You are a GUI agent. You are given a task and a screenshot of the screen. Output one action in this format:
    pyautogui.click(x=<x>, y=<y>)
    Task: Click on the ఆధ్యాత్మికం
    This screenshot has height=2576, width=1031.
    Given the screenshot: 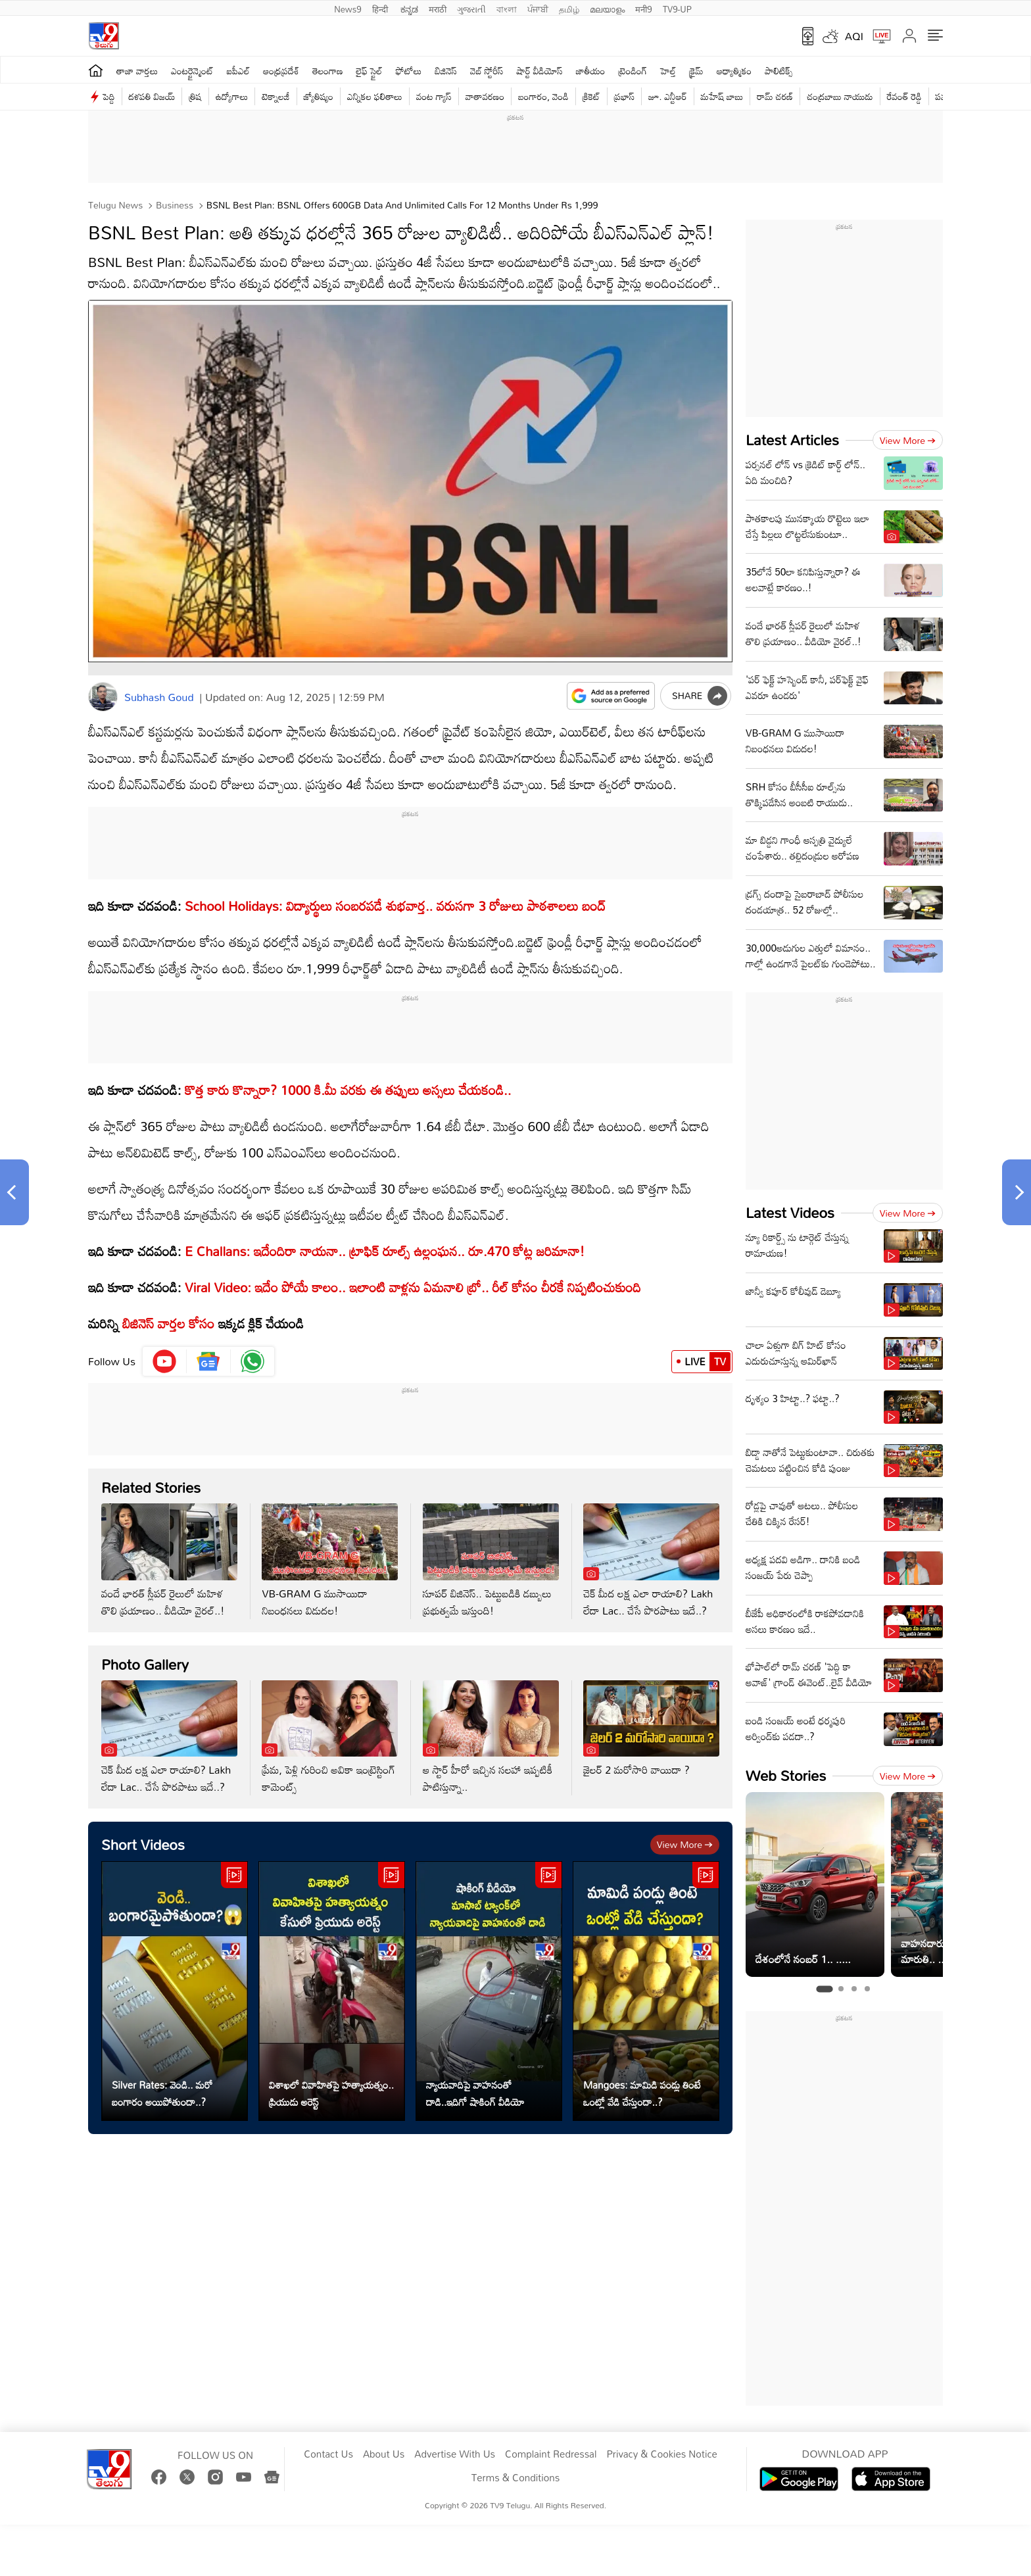 What is the action you would take?
    pyautogui.click(x=734, y=71)
    